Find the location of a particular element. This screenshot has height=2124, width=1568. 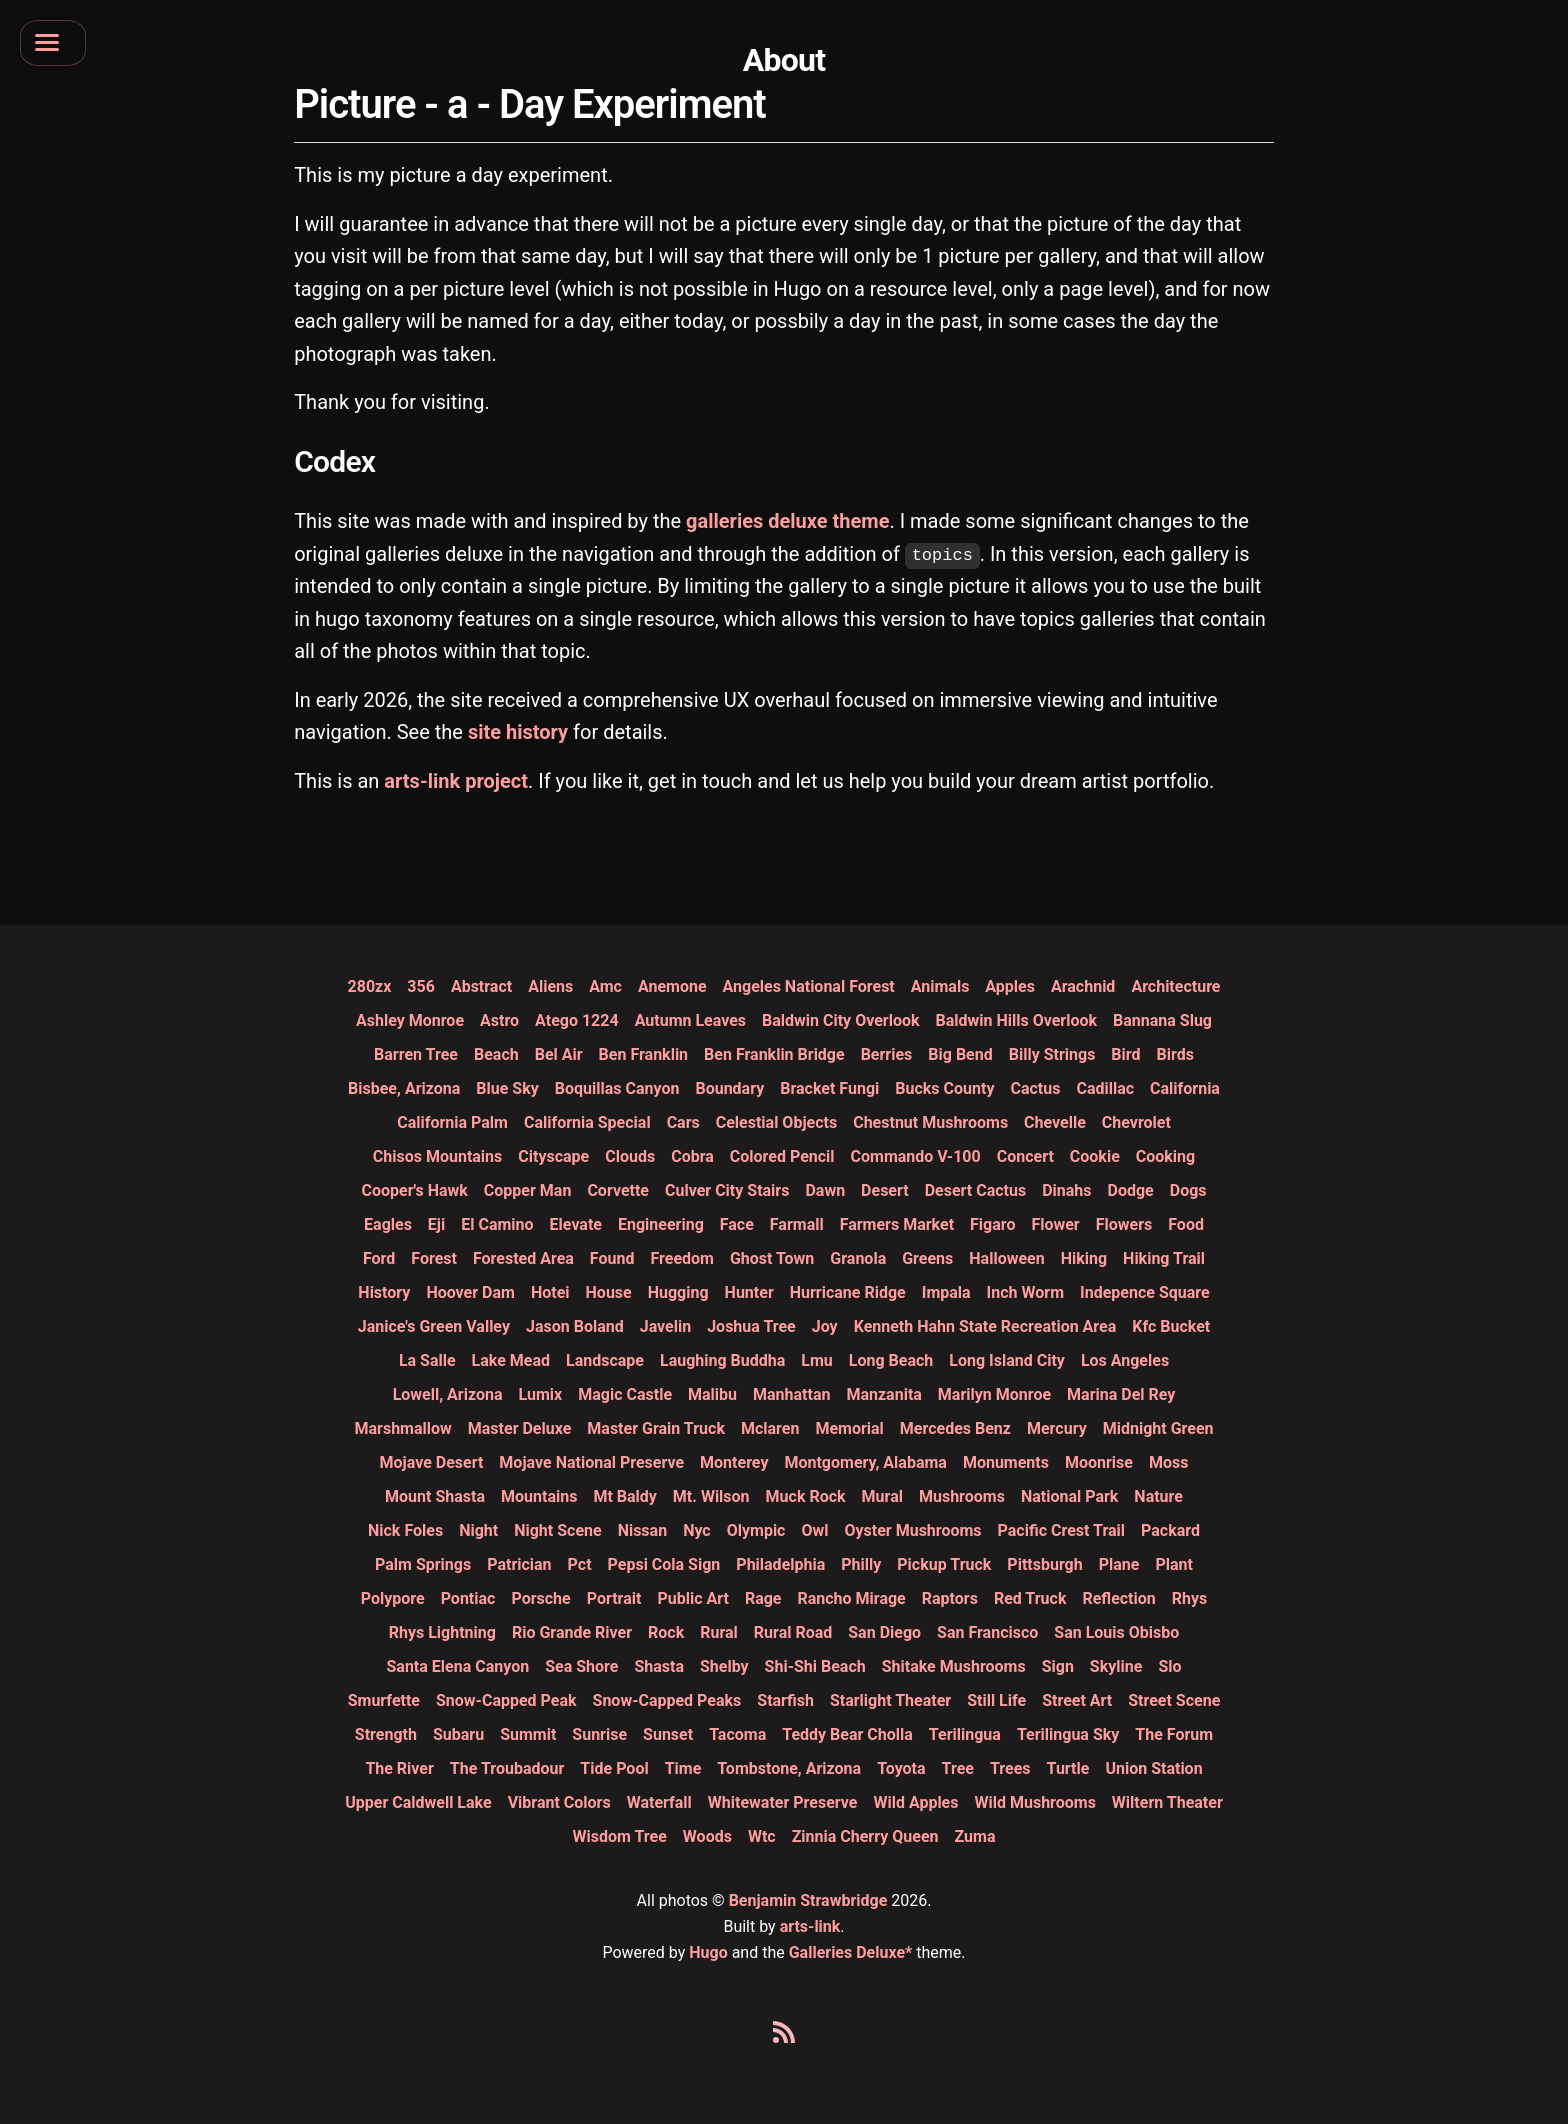

wisdom tree is located at coordinates (620, 1836).